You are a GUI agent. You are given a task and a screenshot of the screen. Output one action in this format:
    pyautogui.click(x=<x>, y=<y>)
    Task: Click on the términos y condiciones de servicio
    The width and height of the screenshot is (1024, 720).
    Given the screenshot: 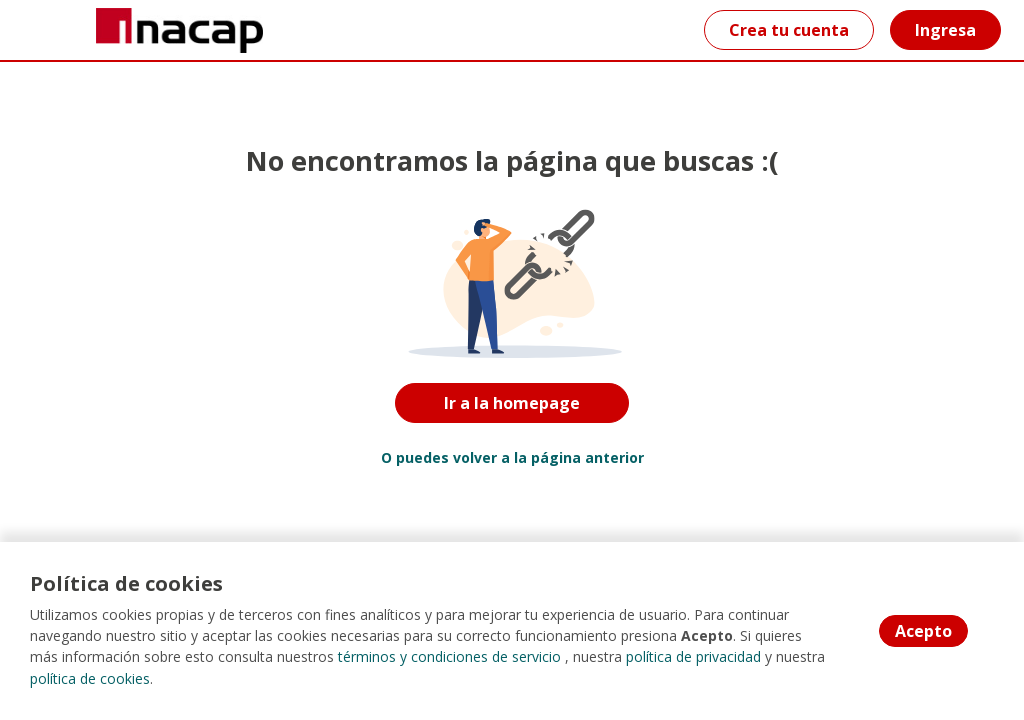 What is the action you would take?
    pyautogui.click(x=449, y=658)
    